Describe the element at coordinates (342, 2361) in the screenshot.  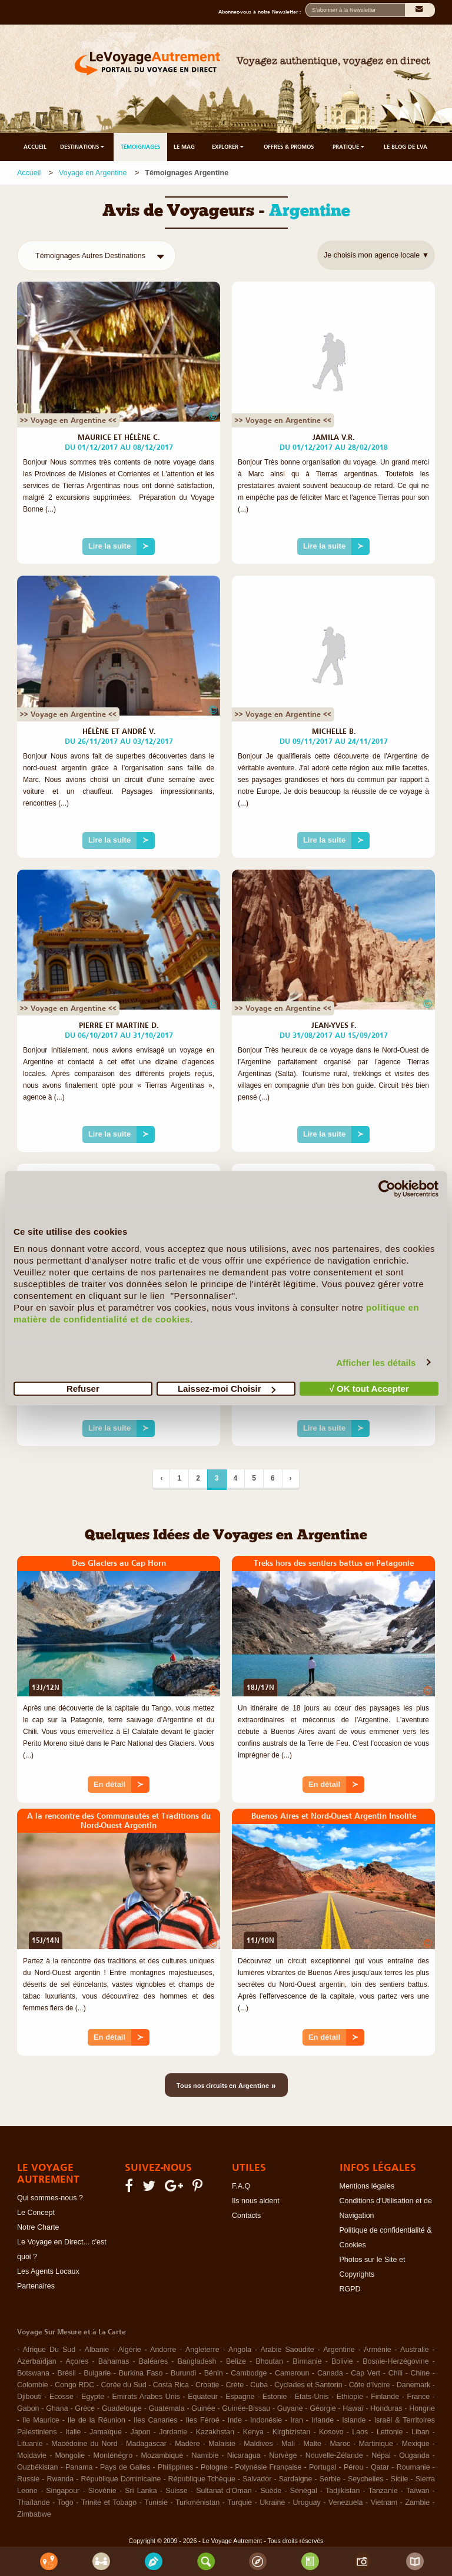
I see `Bolivie` at that location.